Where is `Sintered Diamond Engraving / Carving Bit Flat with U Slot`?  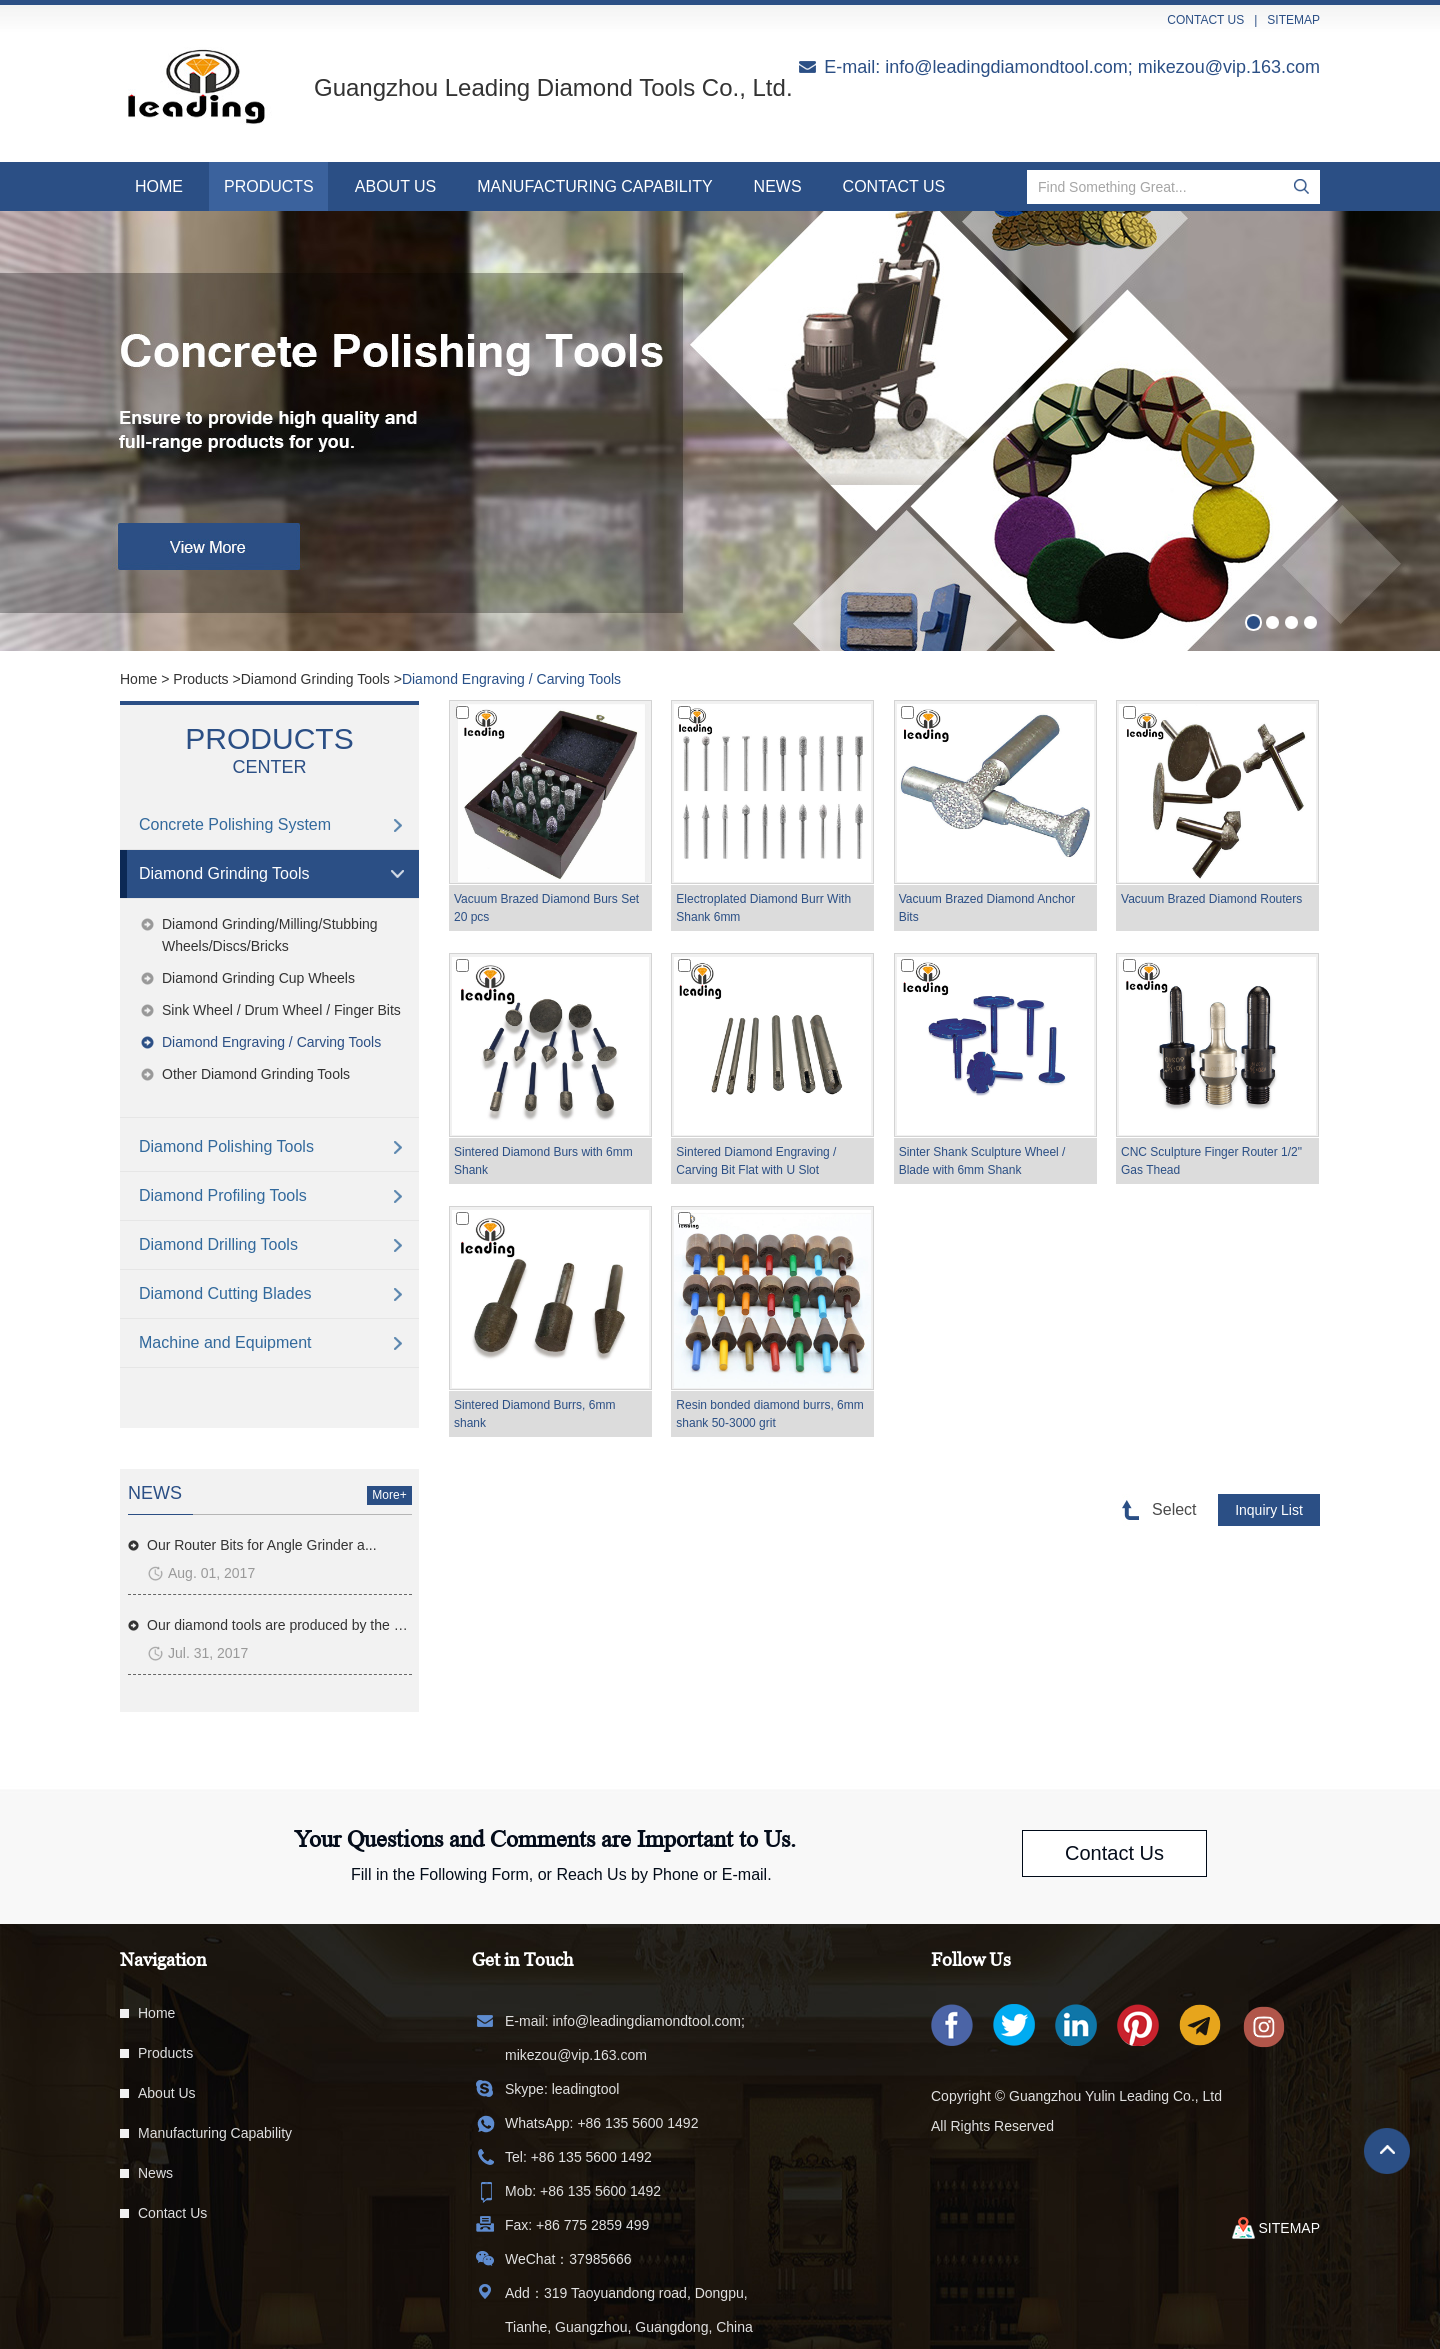
Sintered Diamond Engraving / Carving Bit Flat with U Slot is located at coordinates (756, 1161).